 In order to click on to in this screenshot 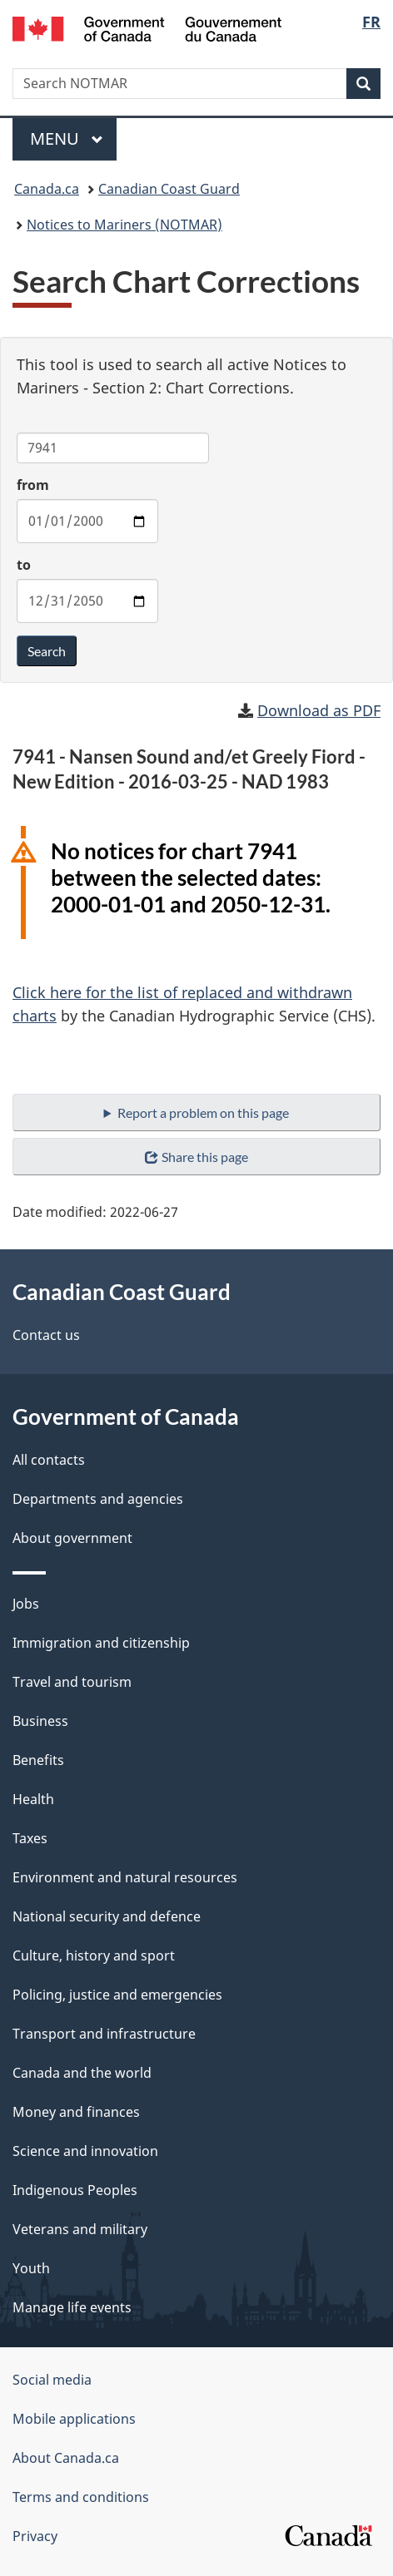, I will do `click(24, 565)`.